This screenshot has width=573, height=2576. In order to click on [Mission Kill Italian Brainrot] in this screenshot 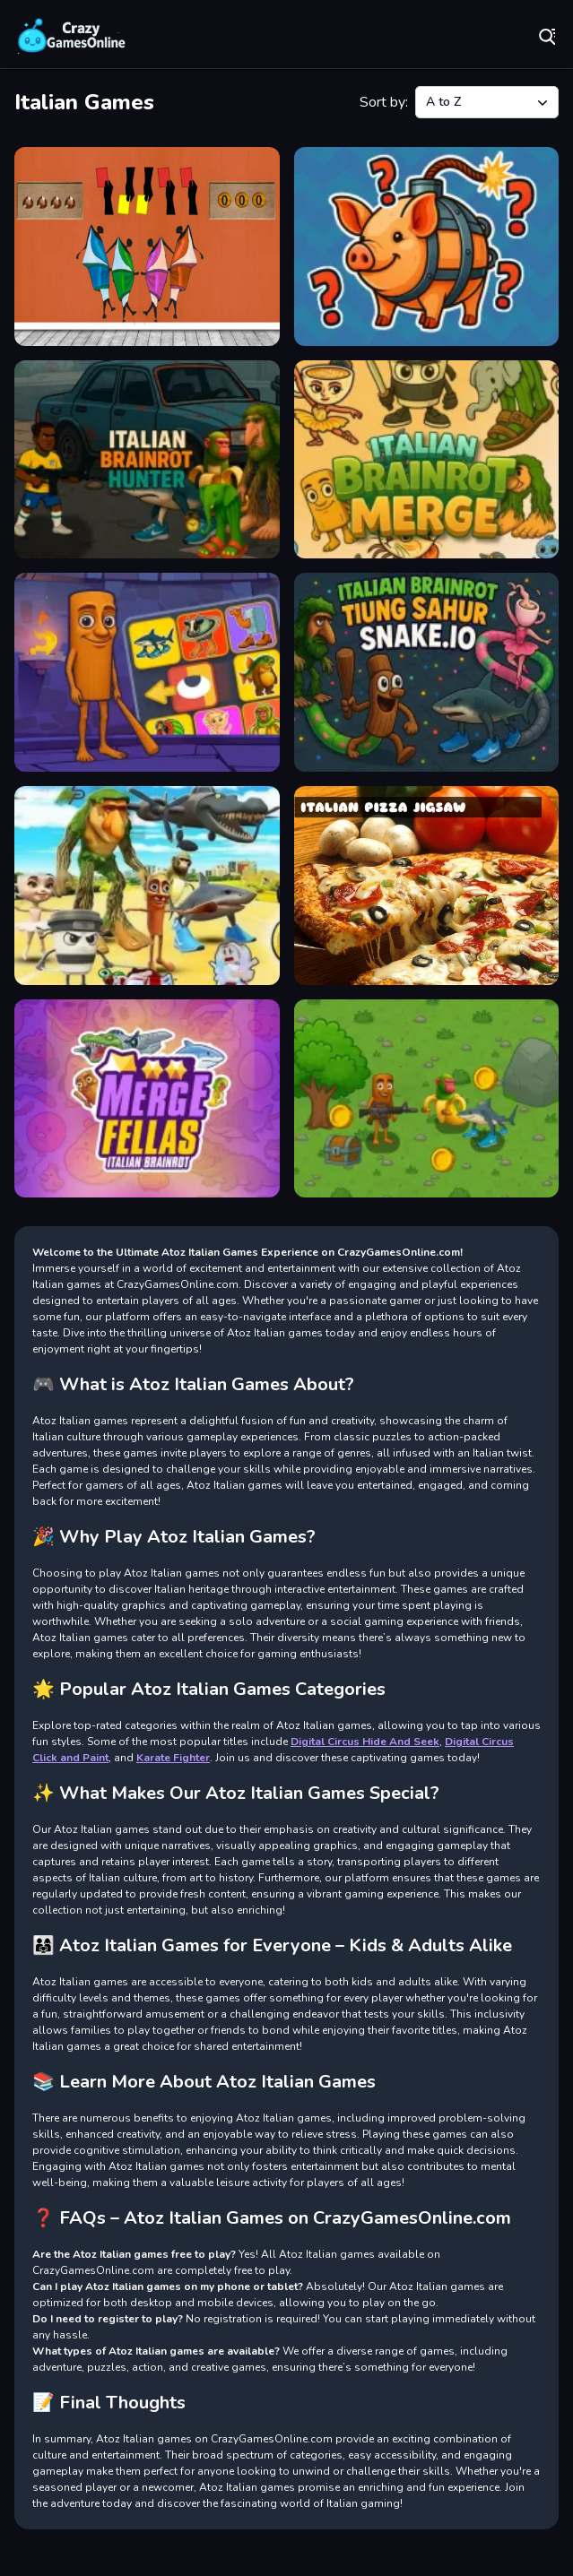, I will do `click(427, 1098)`.